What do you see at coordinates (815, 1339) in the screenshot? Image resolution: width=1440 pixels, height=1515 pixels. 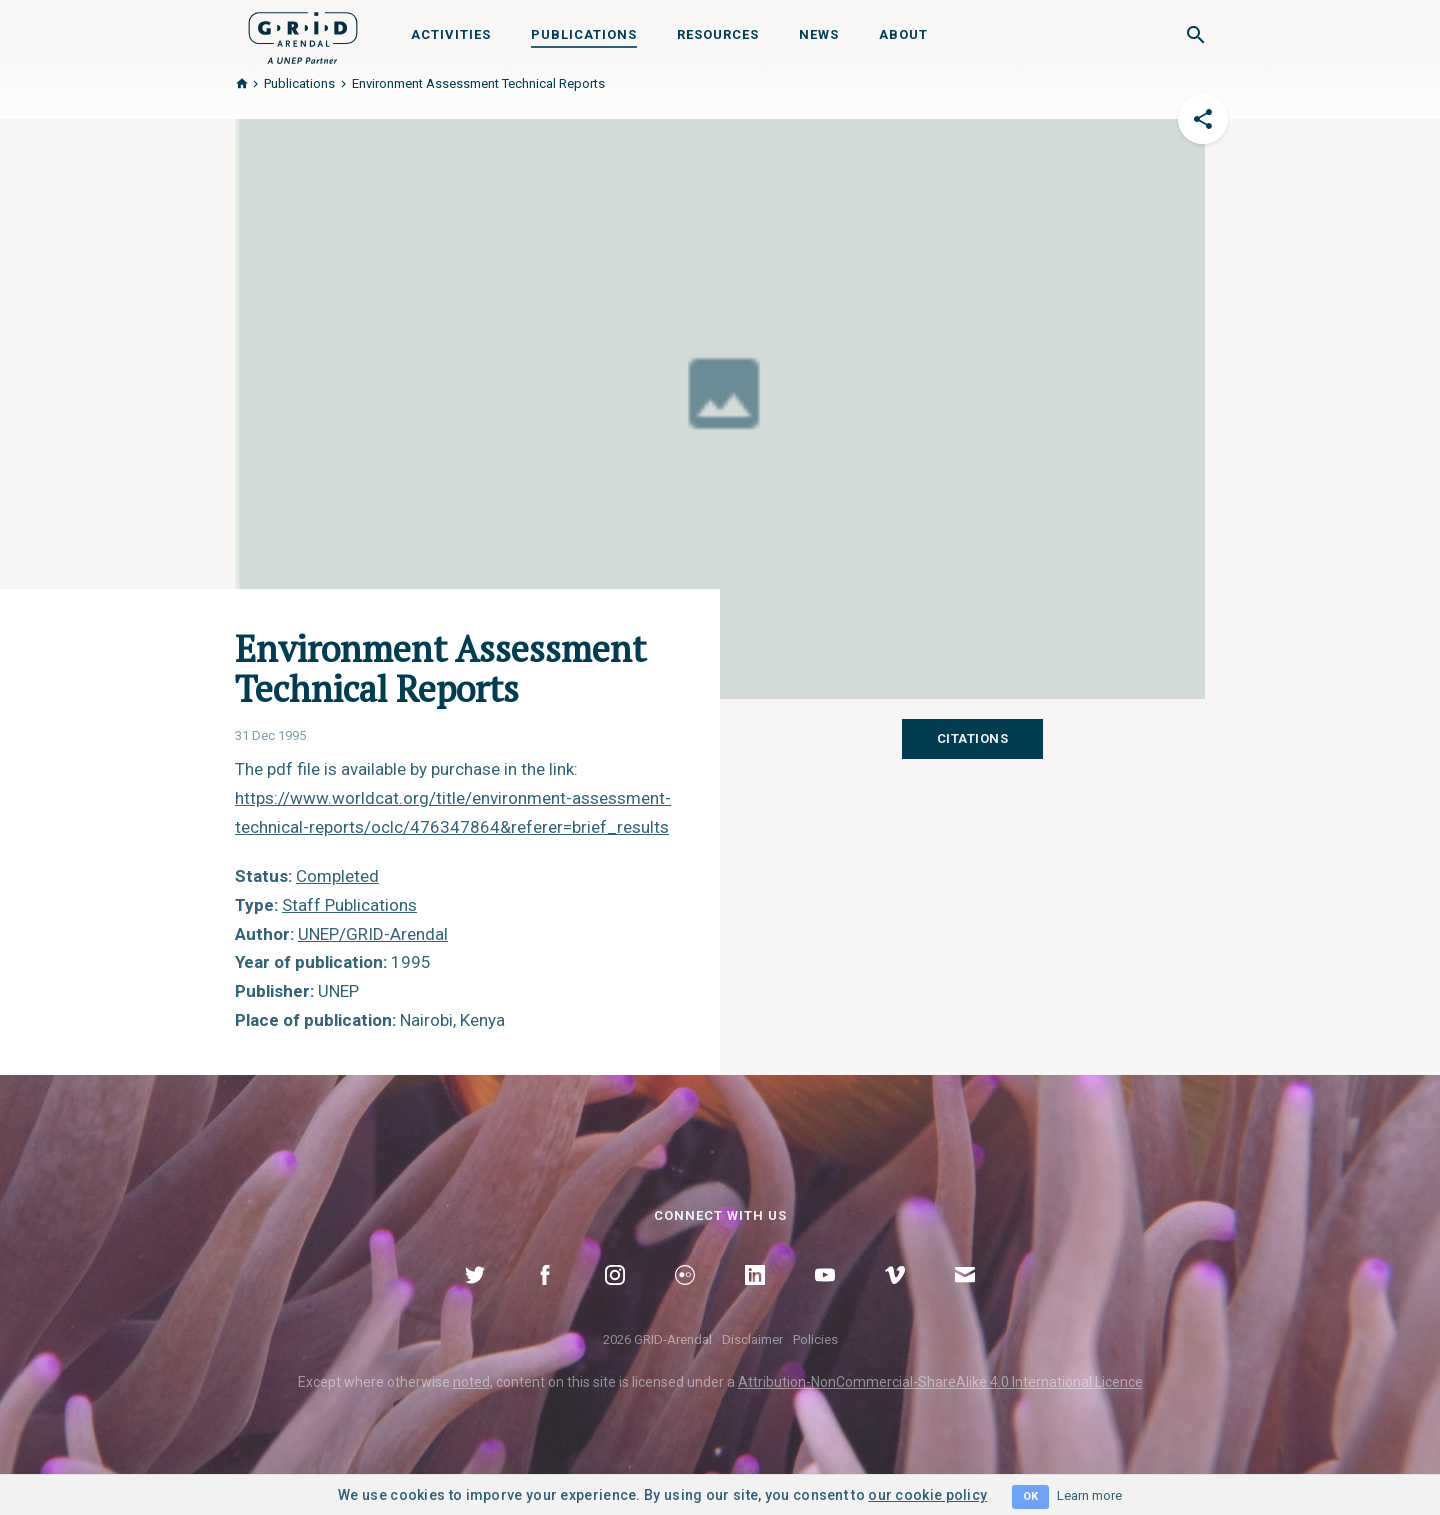 I see `Policies` at bounding box center [815, 1339].